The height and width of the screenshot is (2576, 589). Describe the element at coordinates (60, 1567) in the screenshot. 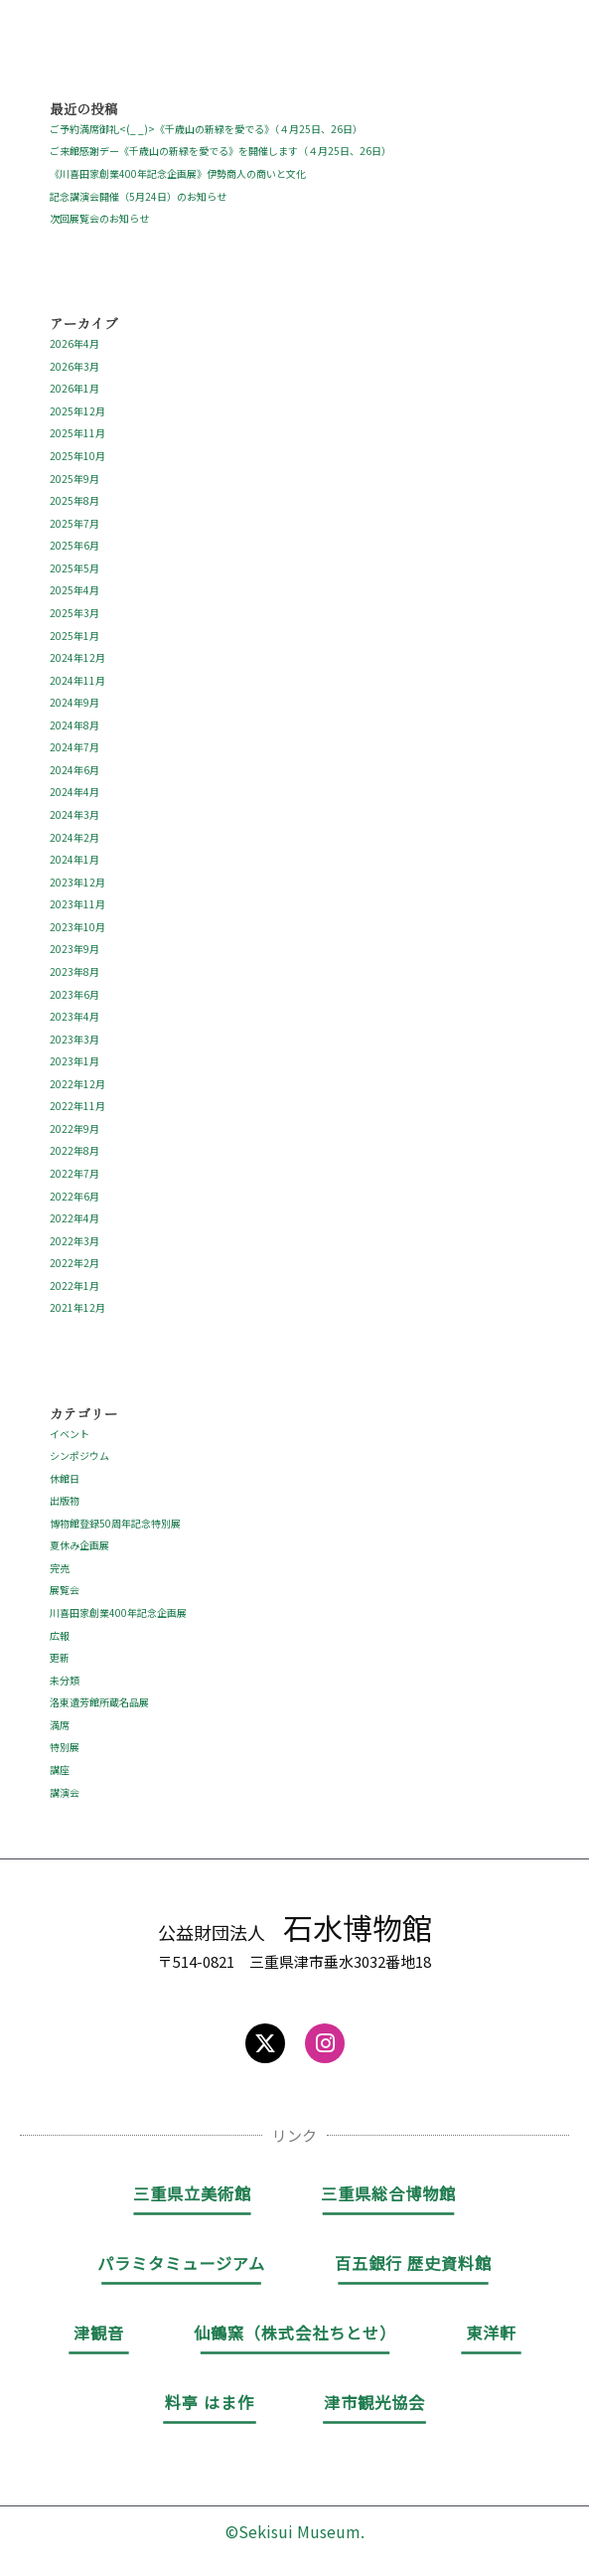

I see `完売` at that location.